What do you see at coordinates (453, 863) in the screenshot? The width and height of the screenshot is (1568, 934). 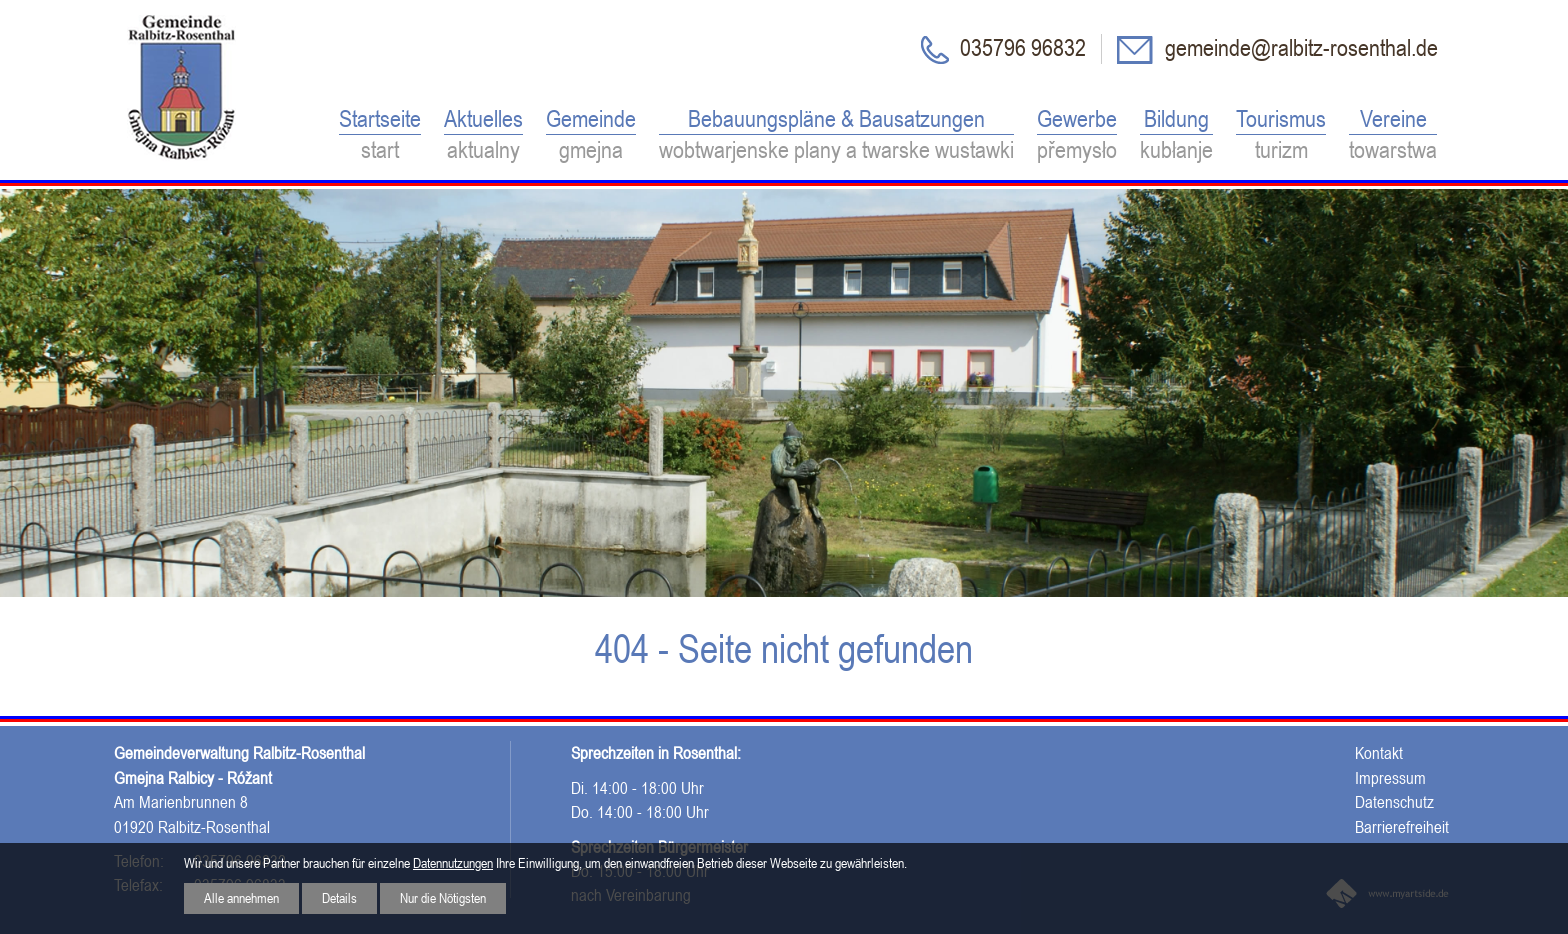 I see `Datennutzungen` at bounding box center [453, 863].